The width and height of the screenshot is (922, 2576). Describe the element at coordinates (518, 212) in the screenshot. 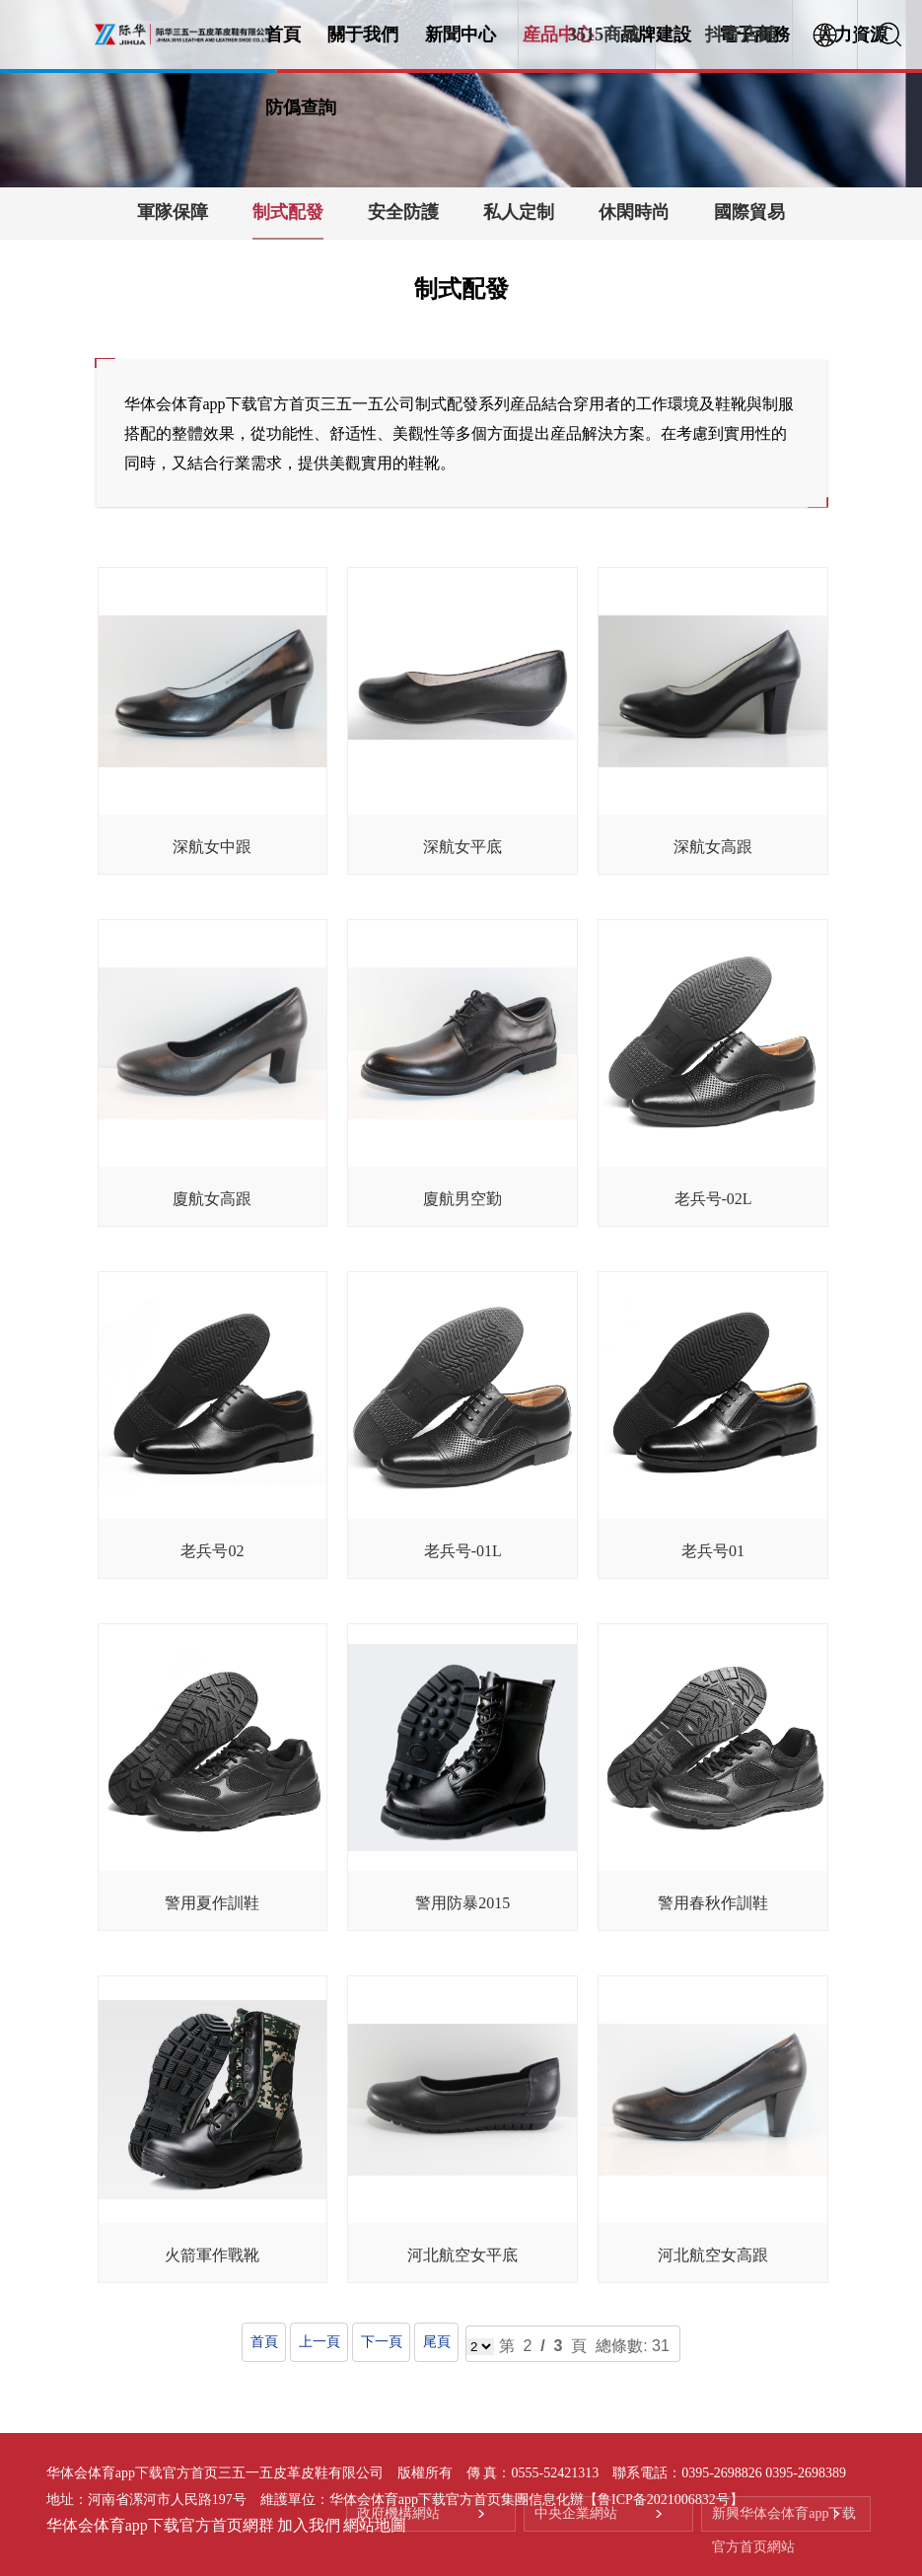

I see `私人定制` at that location.